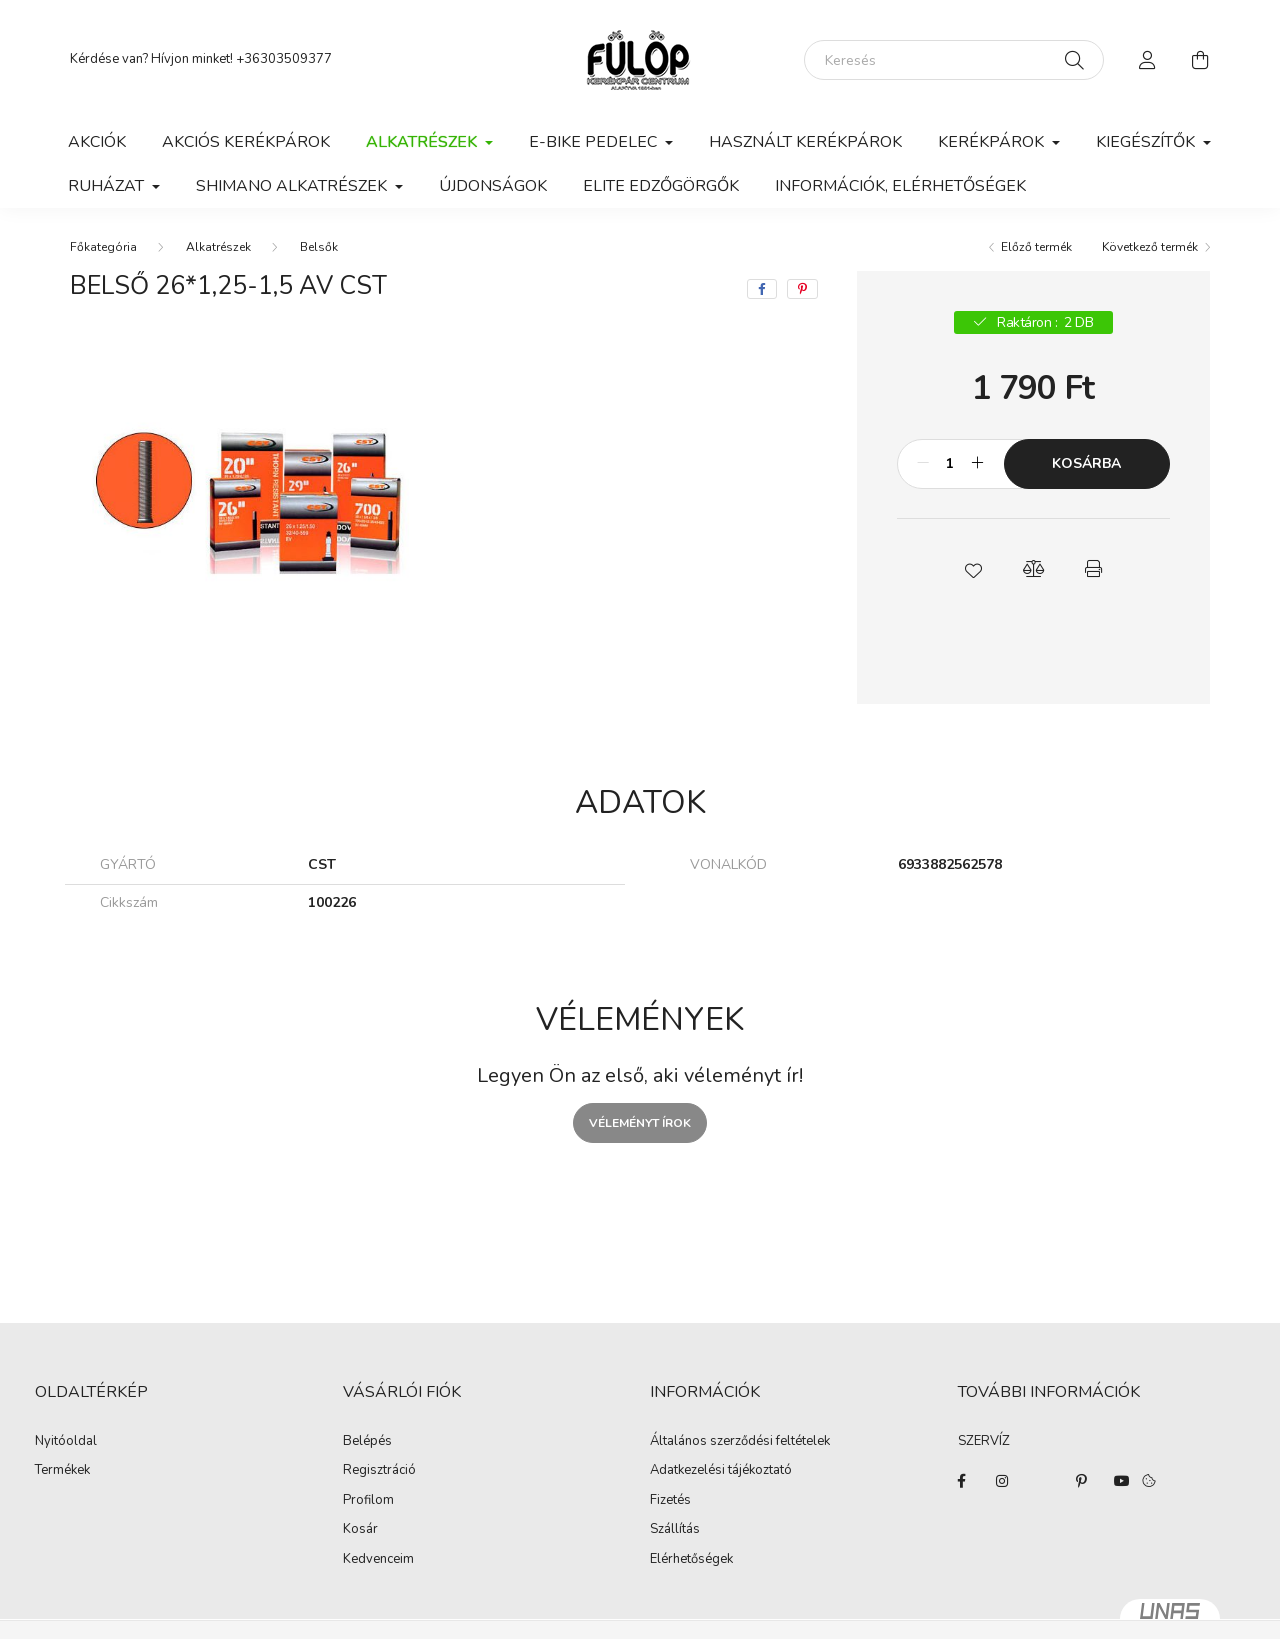  What do you see at coordinates (246, 142) in the screenshot?
I see `AKCIÓS KERÉKPÁROK` at bounding box center [246, 142].